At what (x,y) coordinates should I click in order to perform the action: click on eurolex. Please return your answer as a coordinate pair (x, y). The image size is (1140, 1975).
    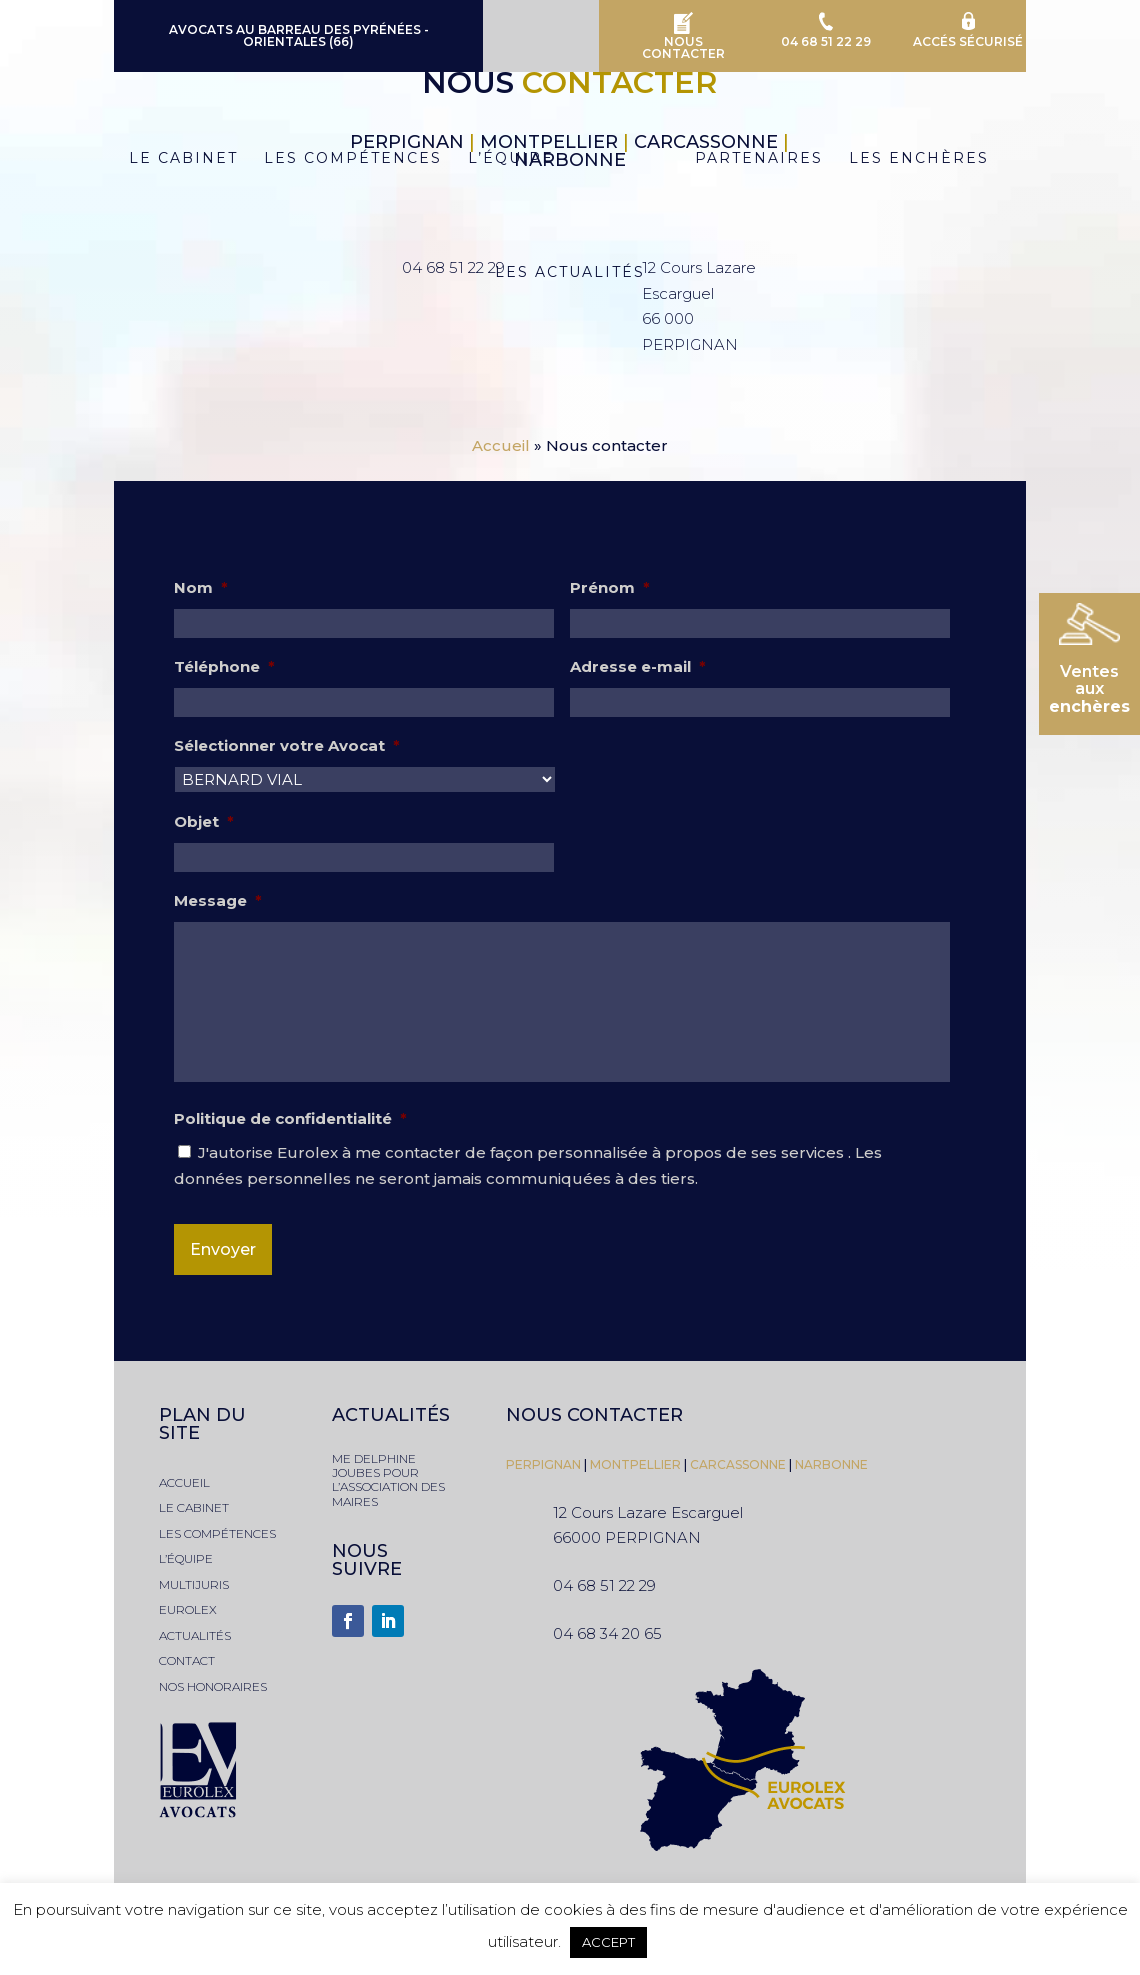
    Looking at the image, I should click on (188, 1609).